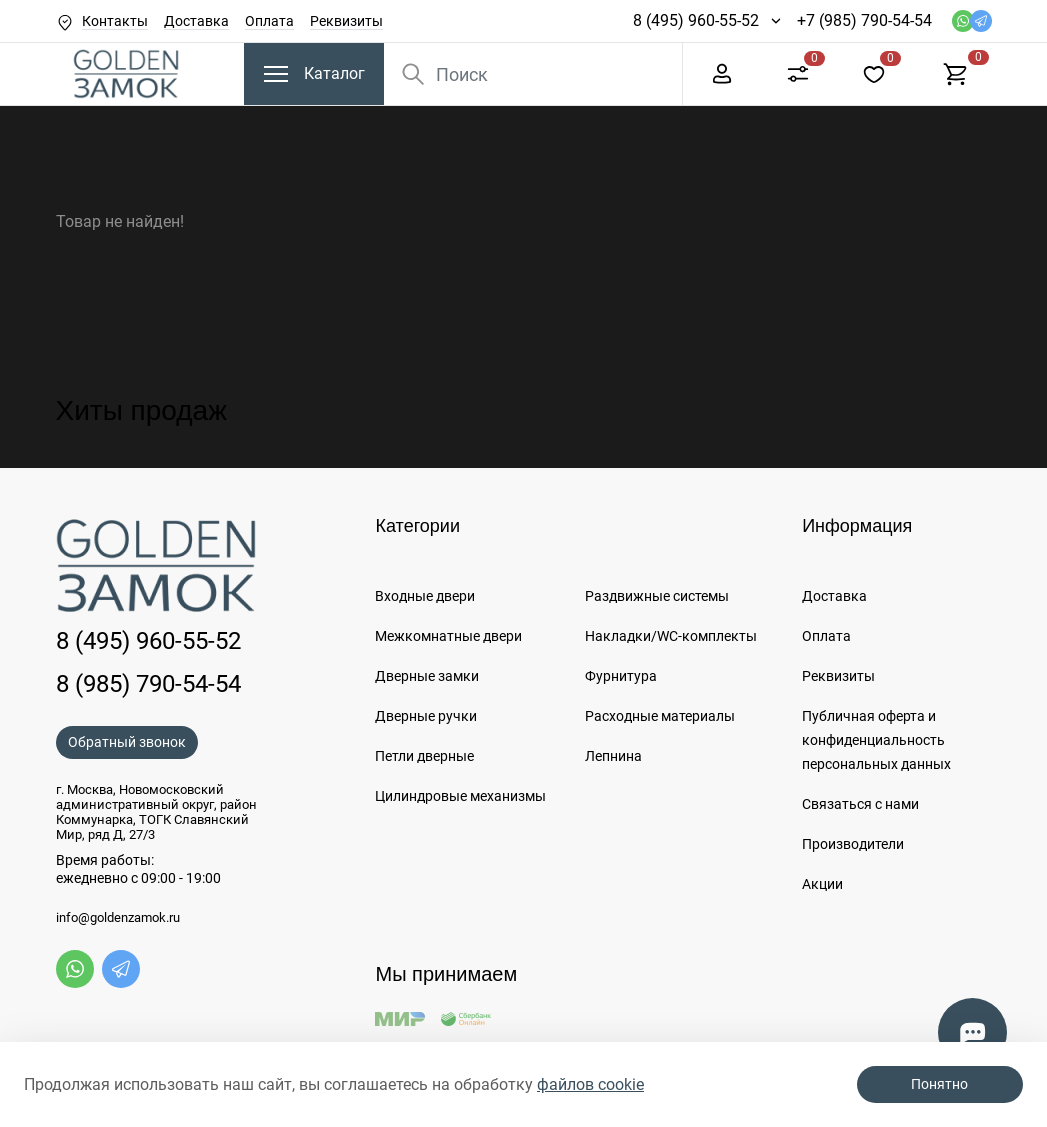  What do you see at coordinates (696, 20) in the screenshot?
I see `8 (495) 960-55-52` at bounding box center [696, 20].